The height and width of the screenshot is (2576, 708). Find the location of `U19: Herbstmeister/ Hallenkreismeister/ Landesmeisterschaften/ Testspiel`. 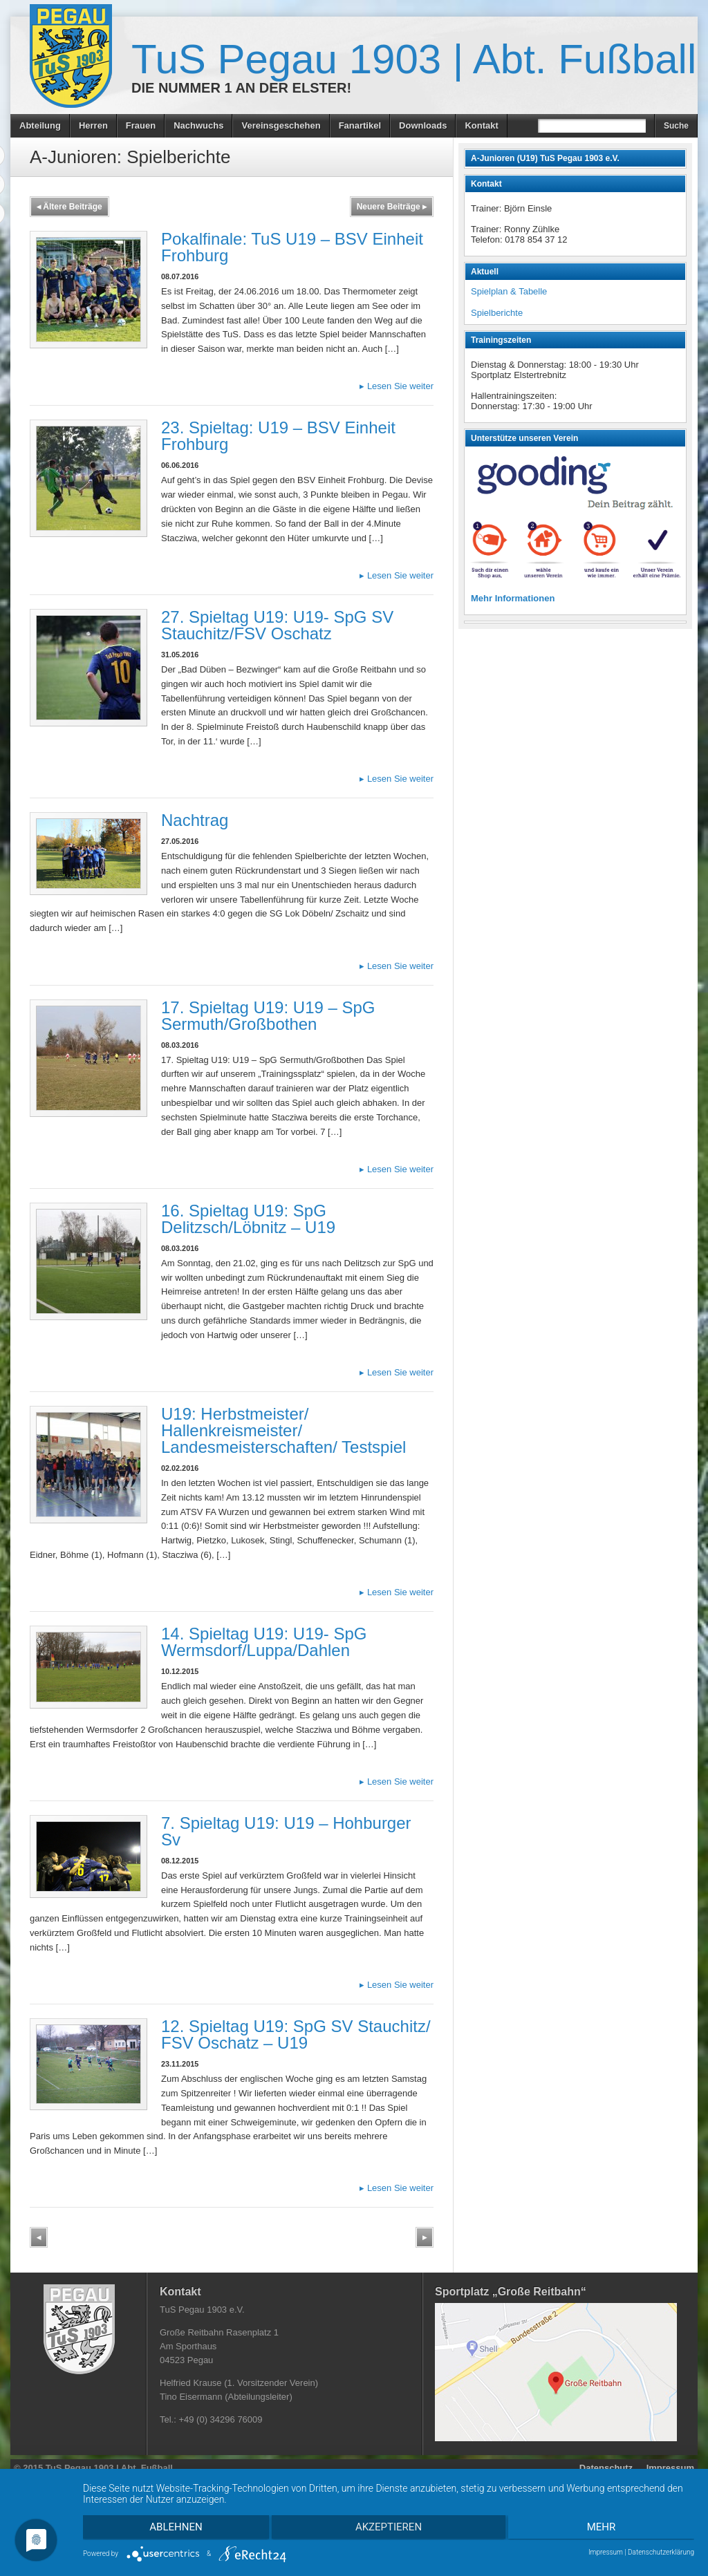

U19: Herbstmeister/ Hallenkreismeister/ Landesmeisterschaften/ Testspiel is located at coordinates (283, 1430).